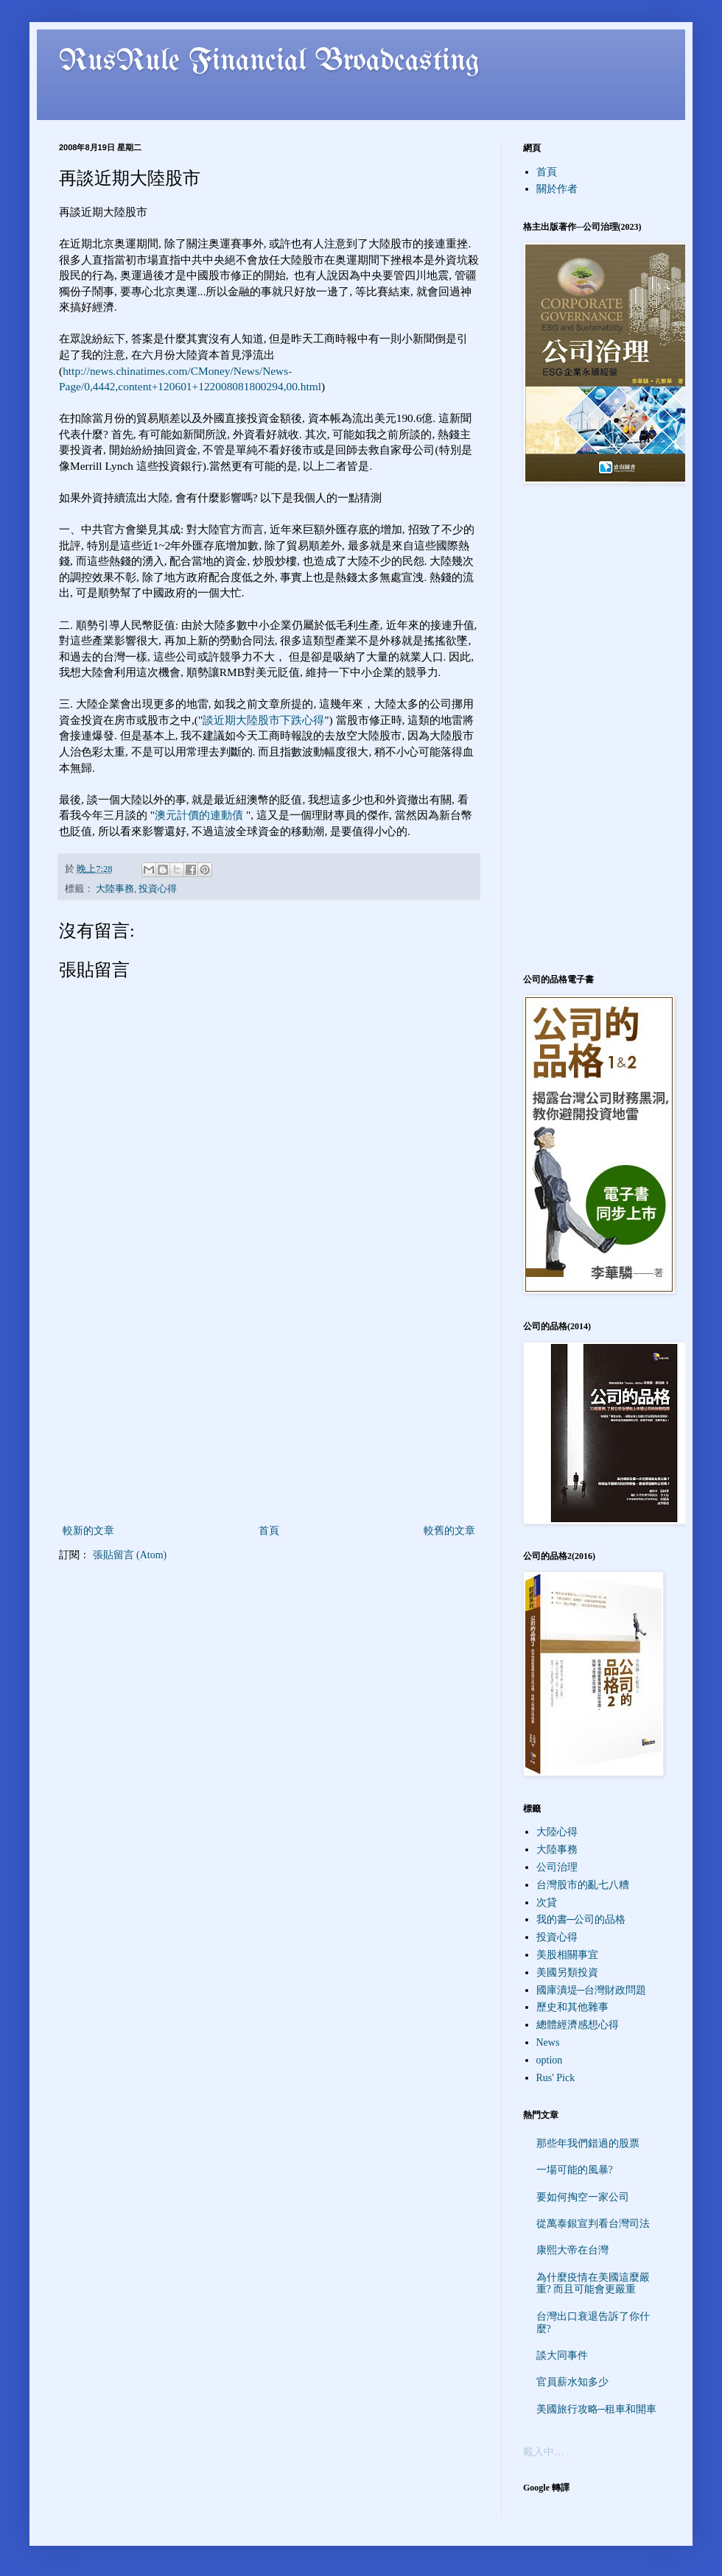  Describe the element at coordinates (582, 2197) in the screenshot. I see `要如何掏空一家公司` at that location.